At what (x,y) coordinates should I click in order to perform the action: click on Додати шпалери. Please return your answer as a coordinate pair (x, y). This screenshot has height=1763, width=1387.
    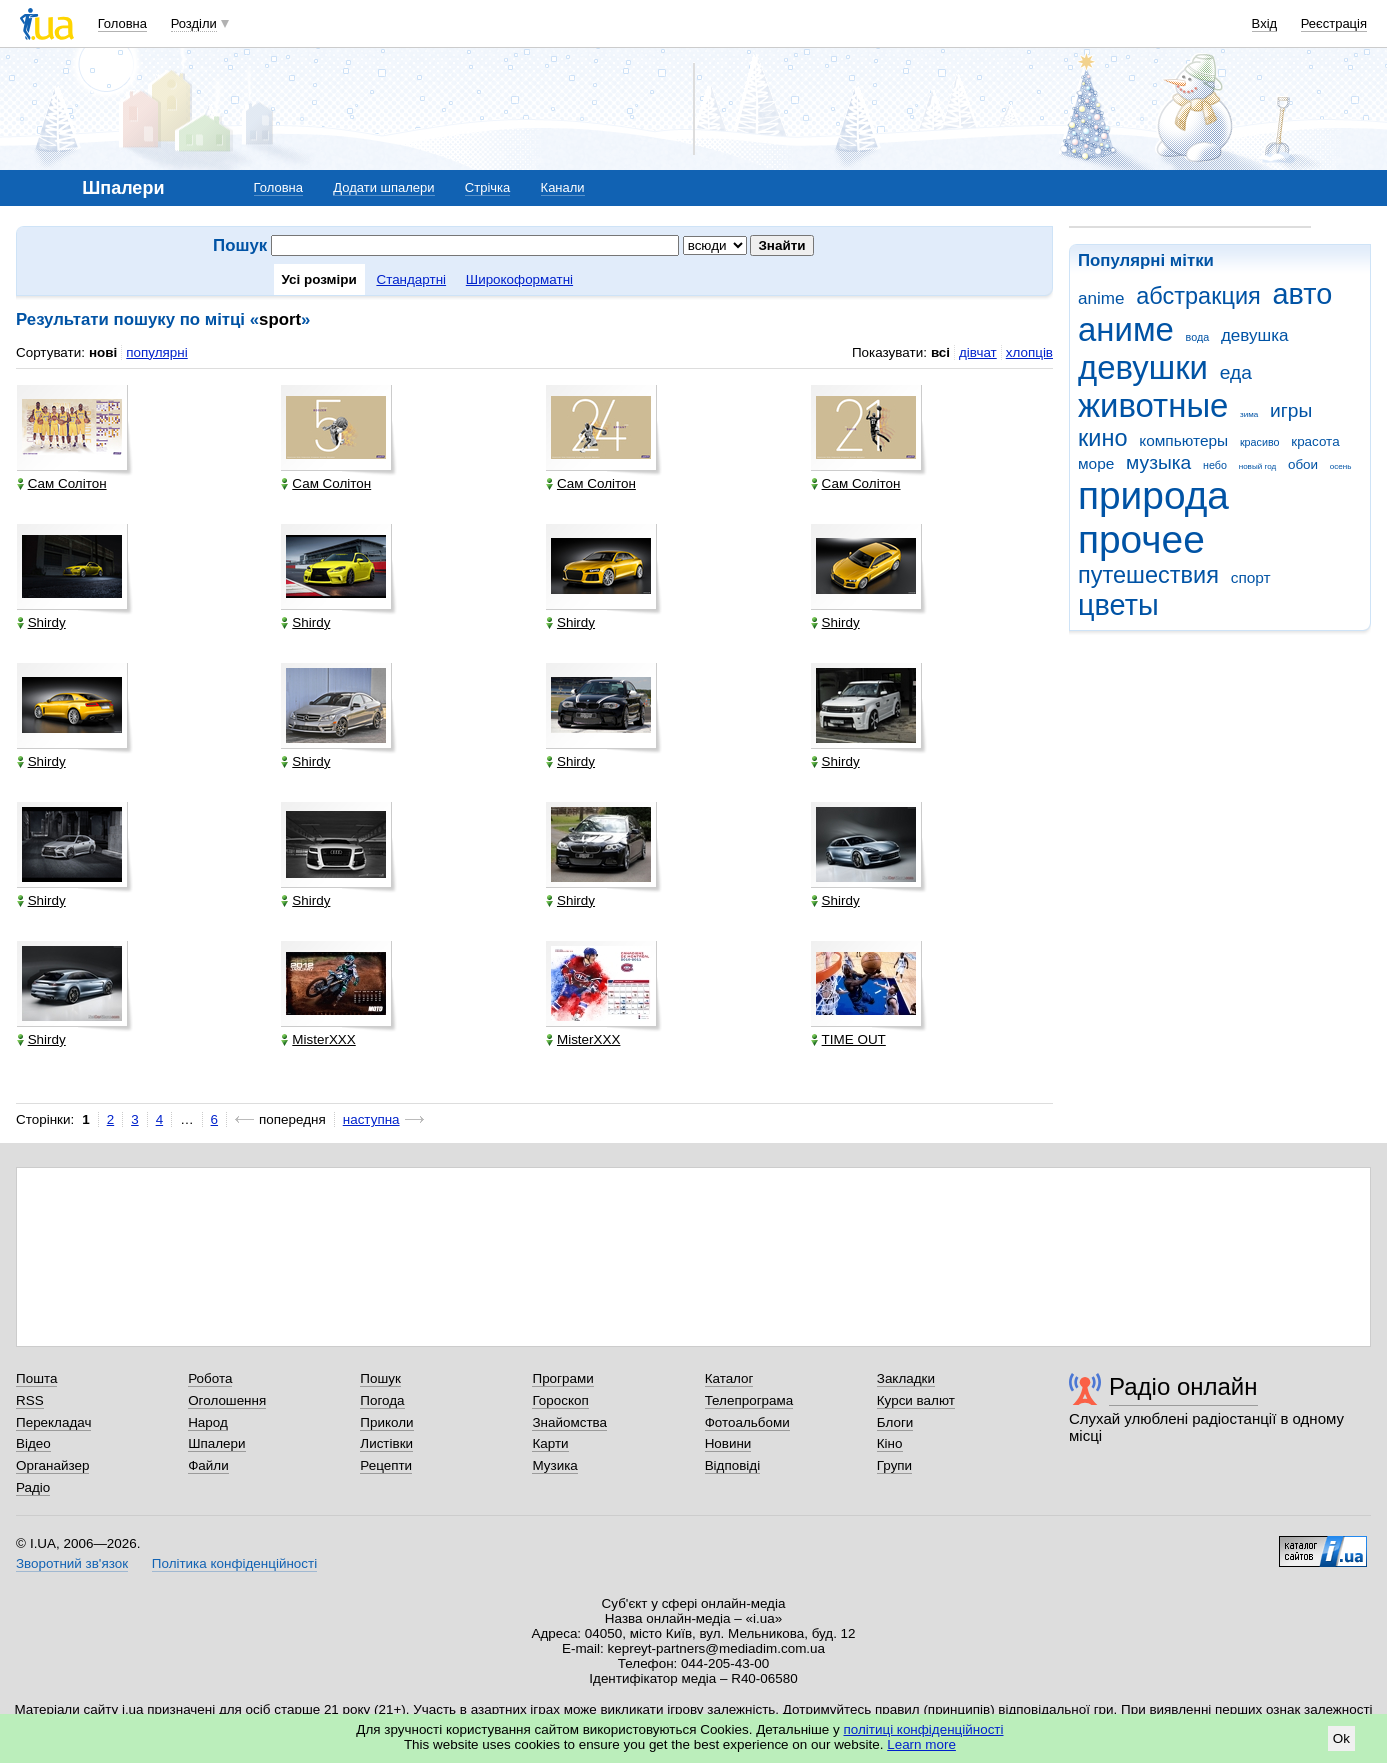
    Looking at the image, I should click on (383, 187).